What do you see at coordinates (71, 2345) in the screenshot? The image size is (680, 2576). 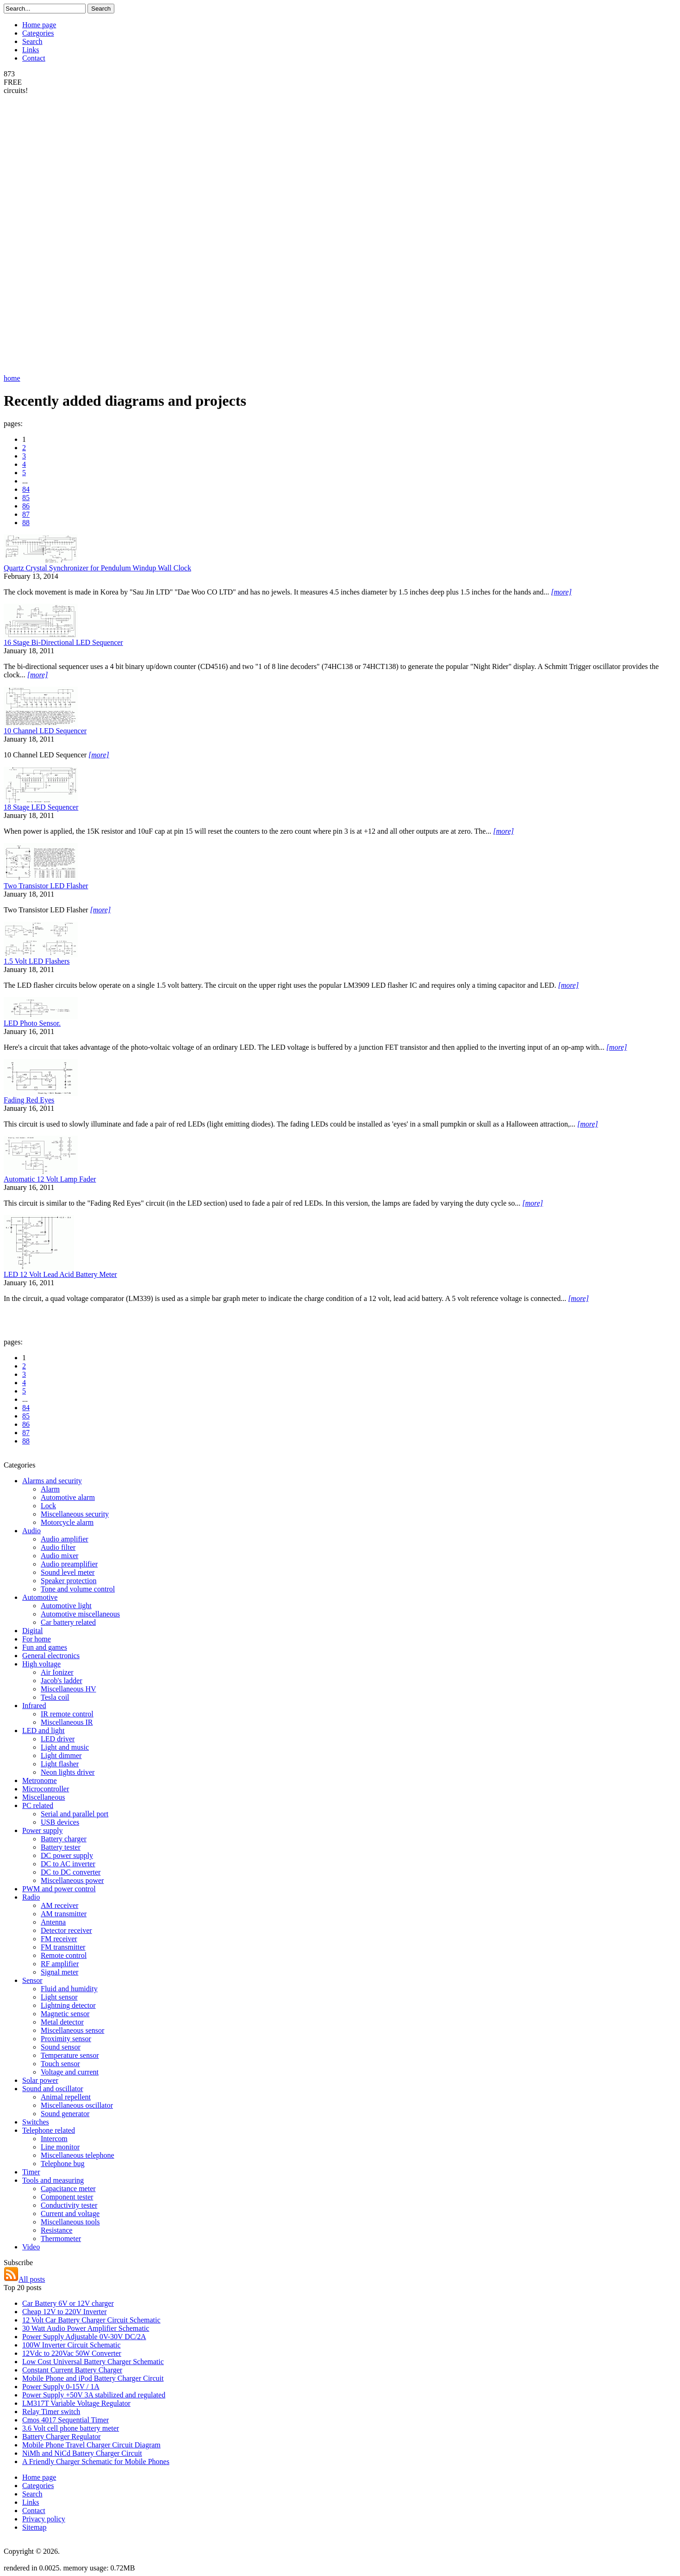 I see `100W Inverter Circuit Schematic` at bounding box center [71, 2345].